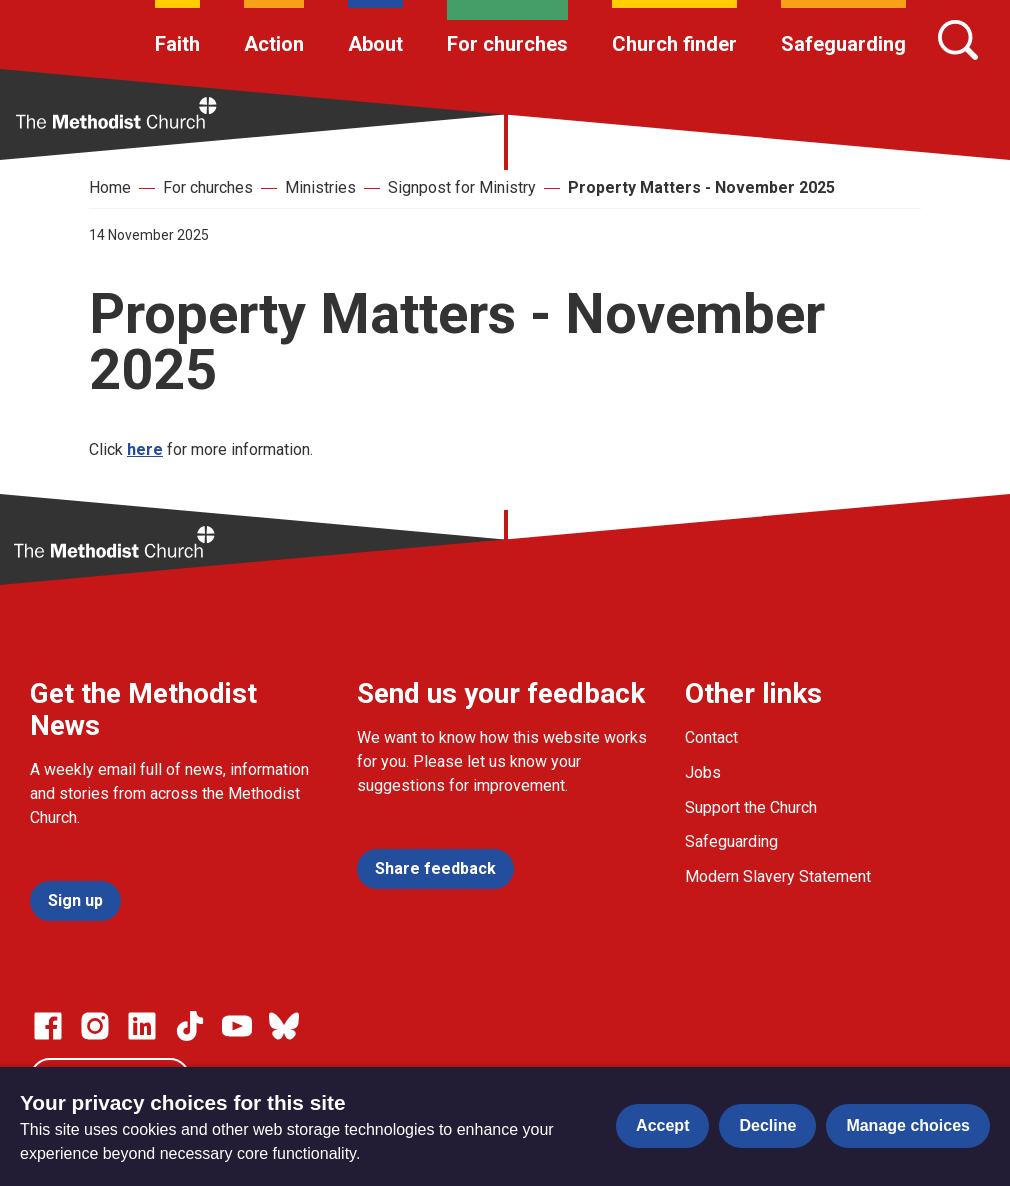 This screenshot has height=1186, width=1010. Describe the element at coordinates (703, 772) in the screenshot. I see `Jobs` at that location.